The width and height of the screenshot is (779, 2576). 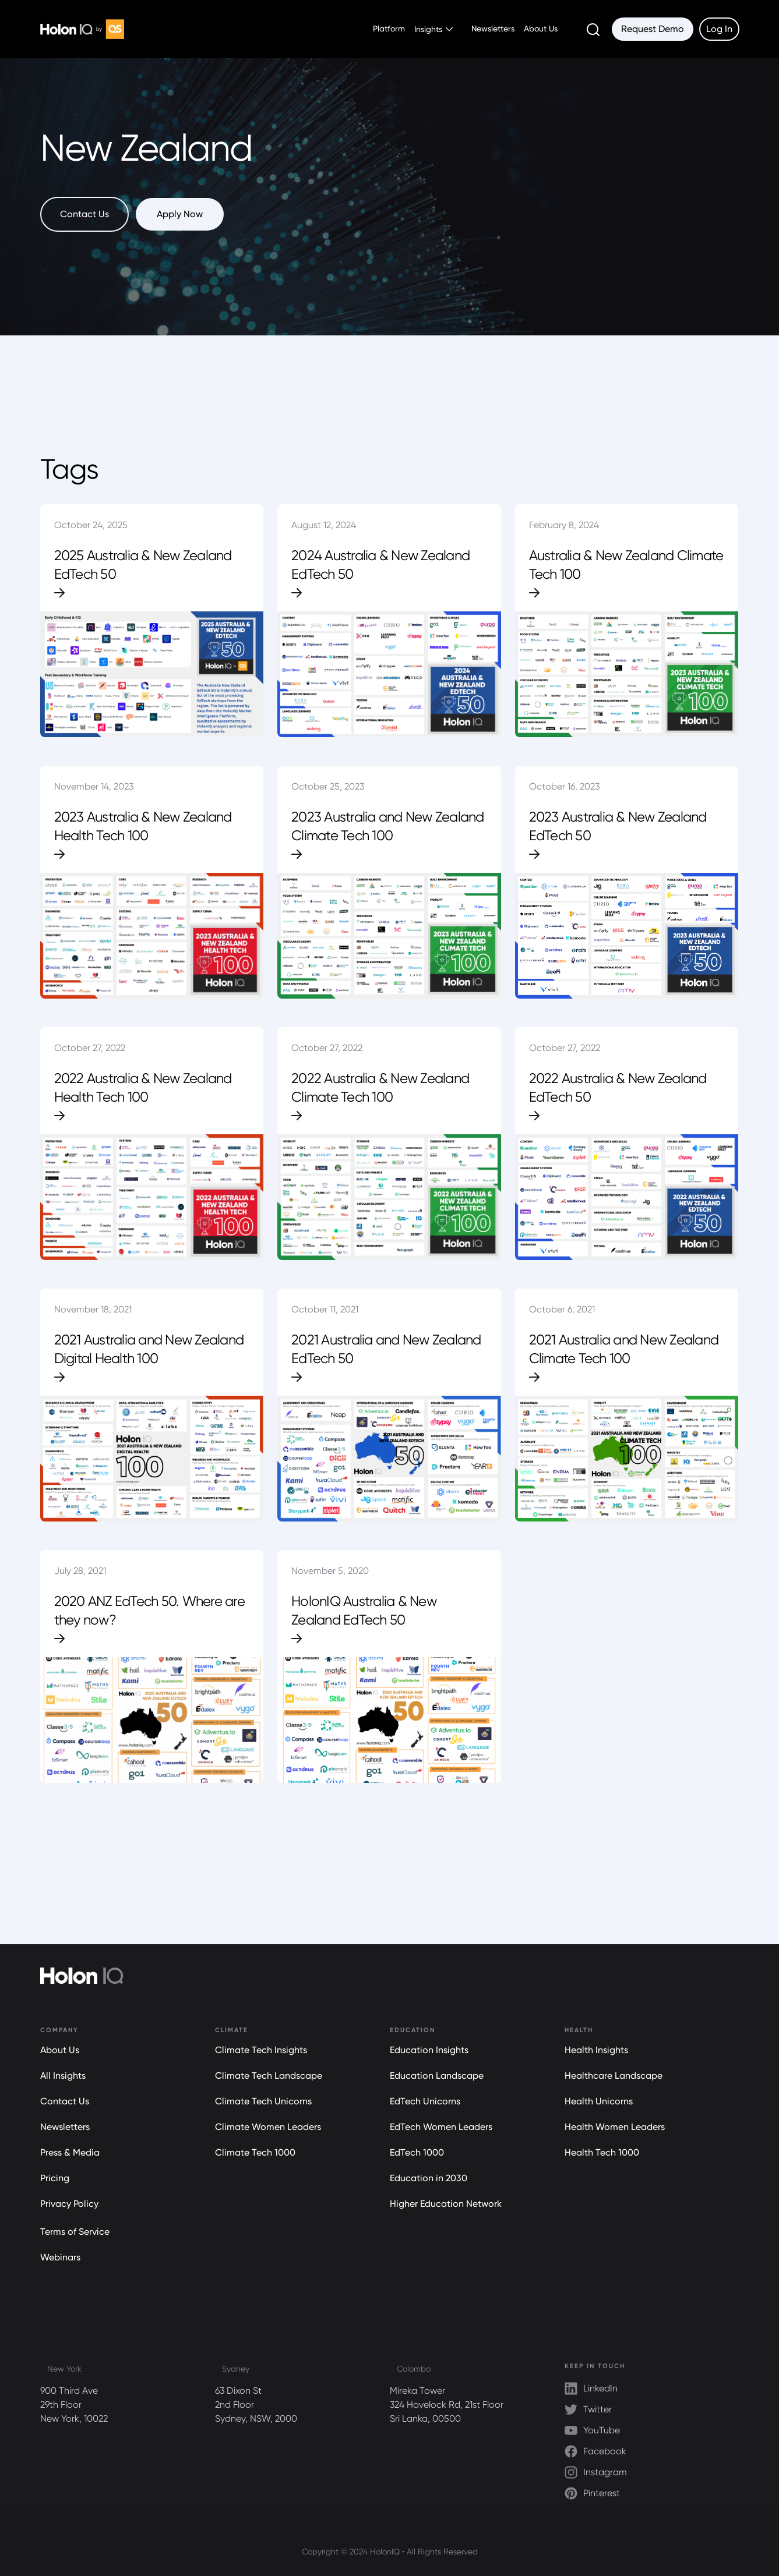 I want to click on Privacy Policy, so click(x=69, y=2203).